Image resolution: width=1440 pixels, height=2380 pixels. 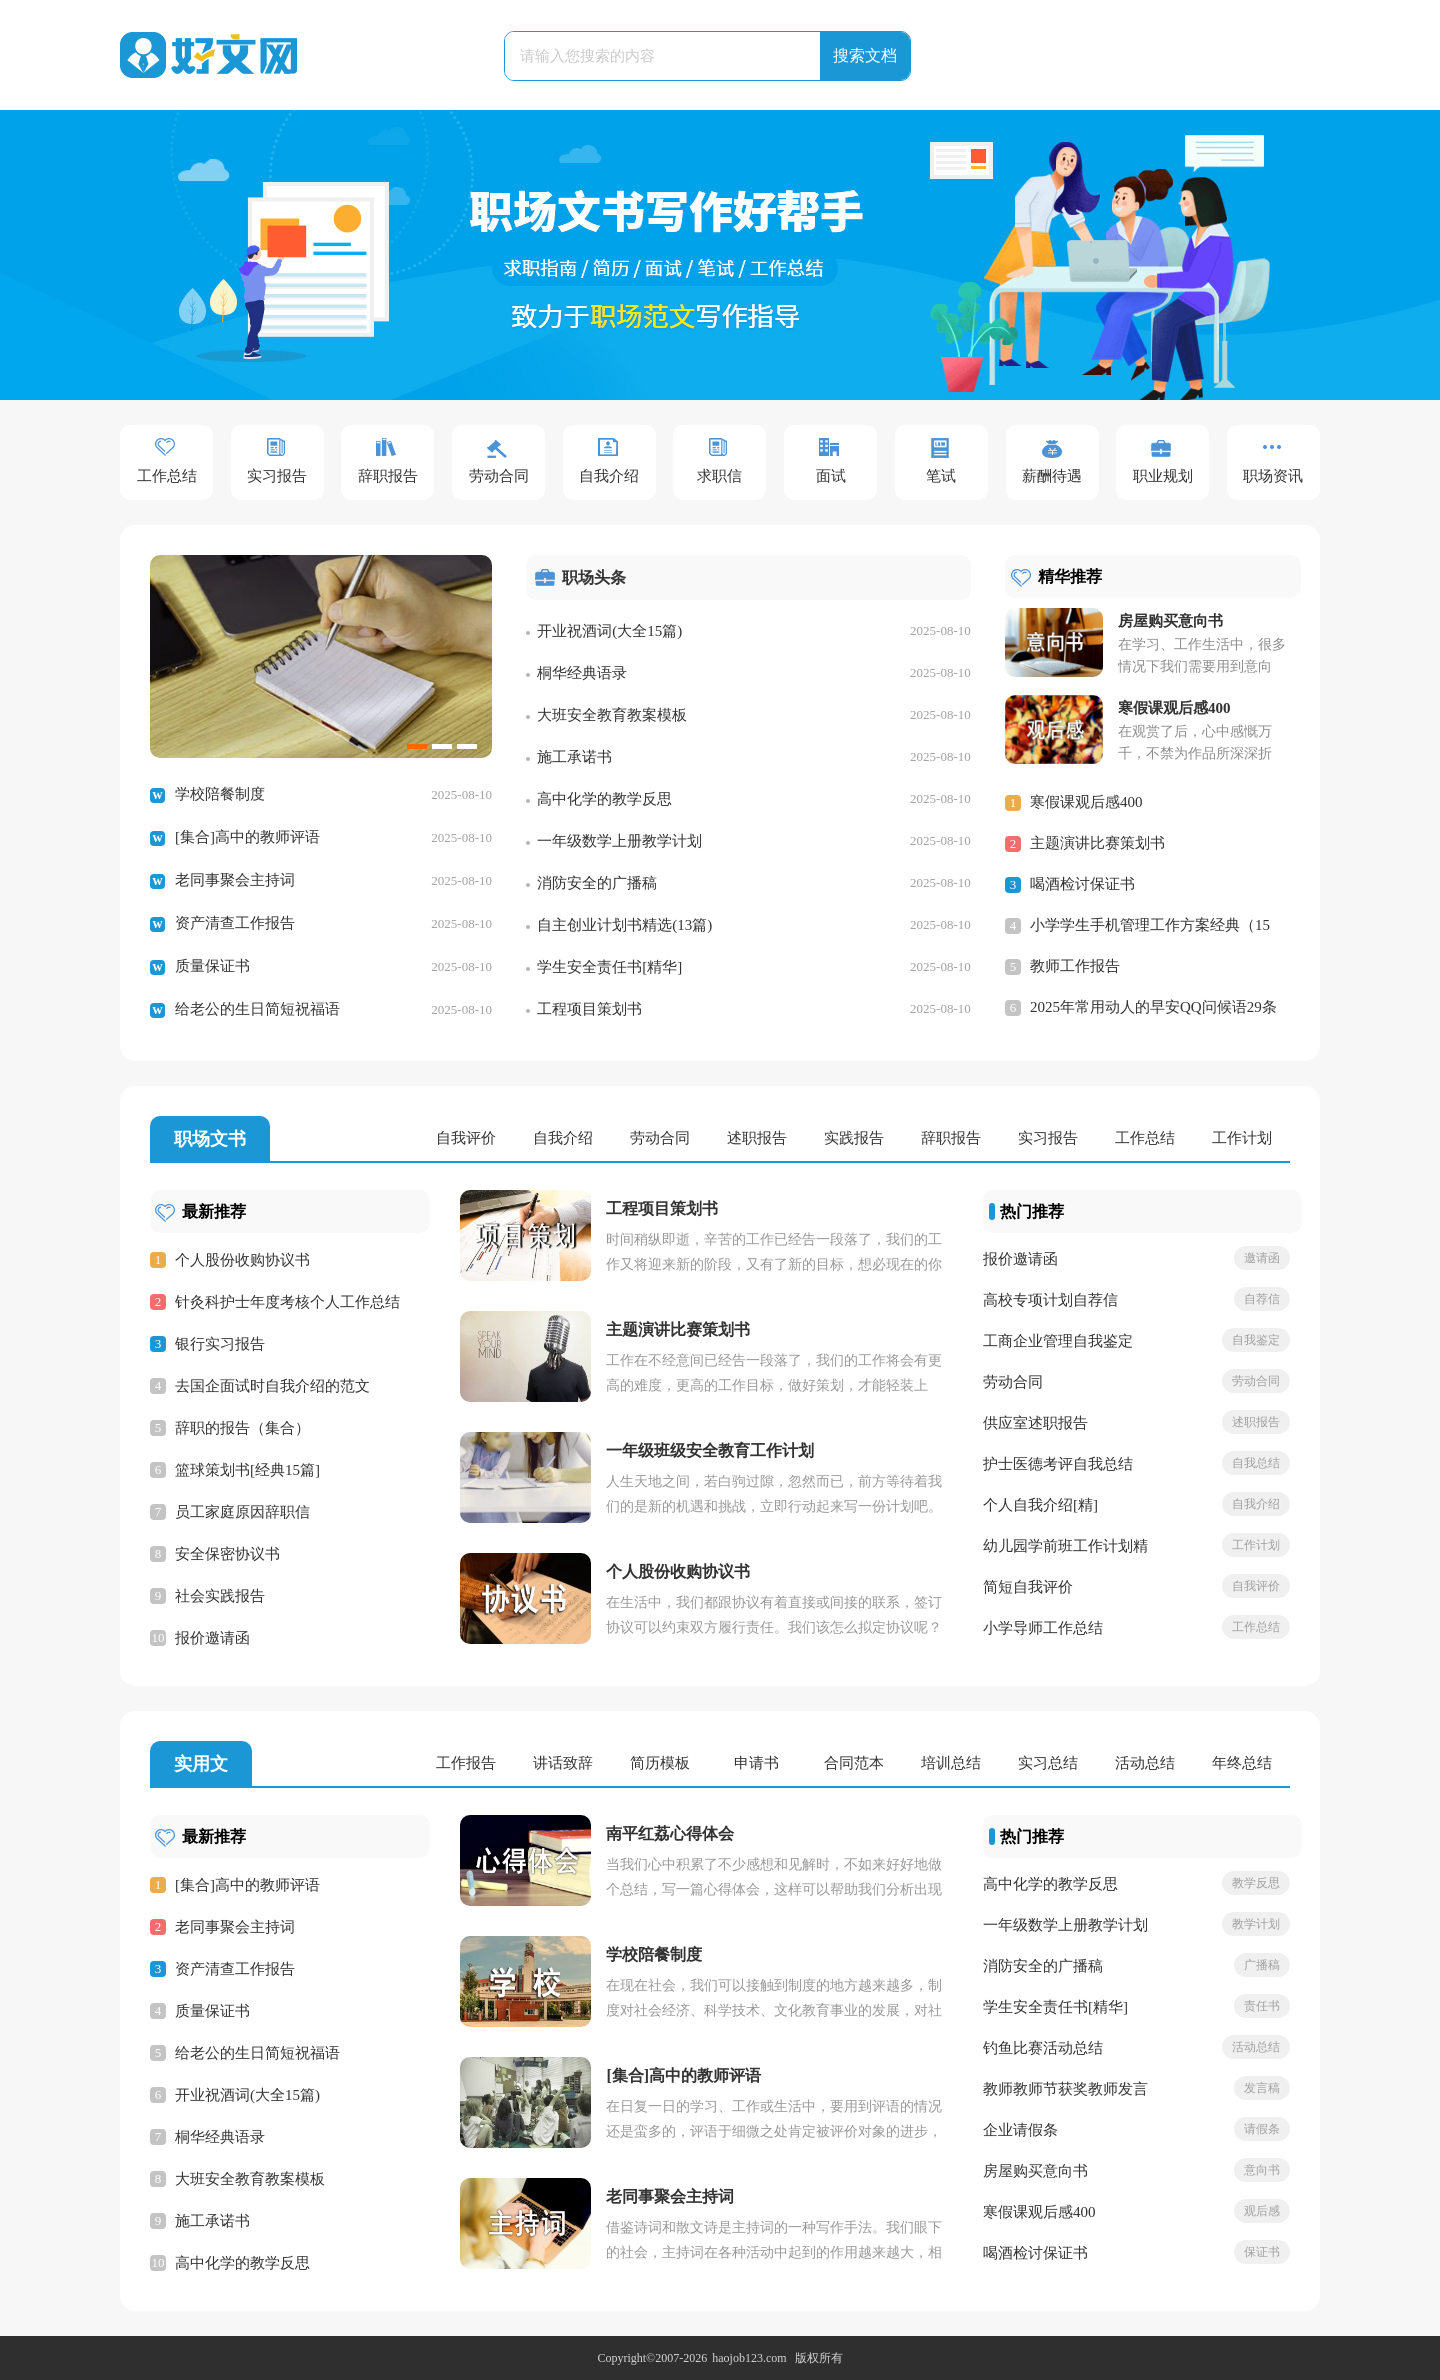 I want to click on 企业请假条, so click(x=1020, y=2130).